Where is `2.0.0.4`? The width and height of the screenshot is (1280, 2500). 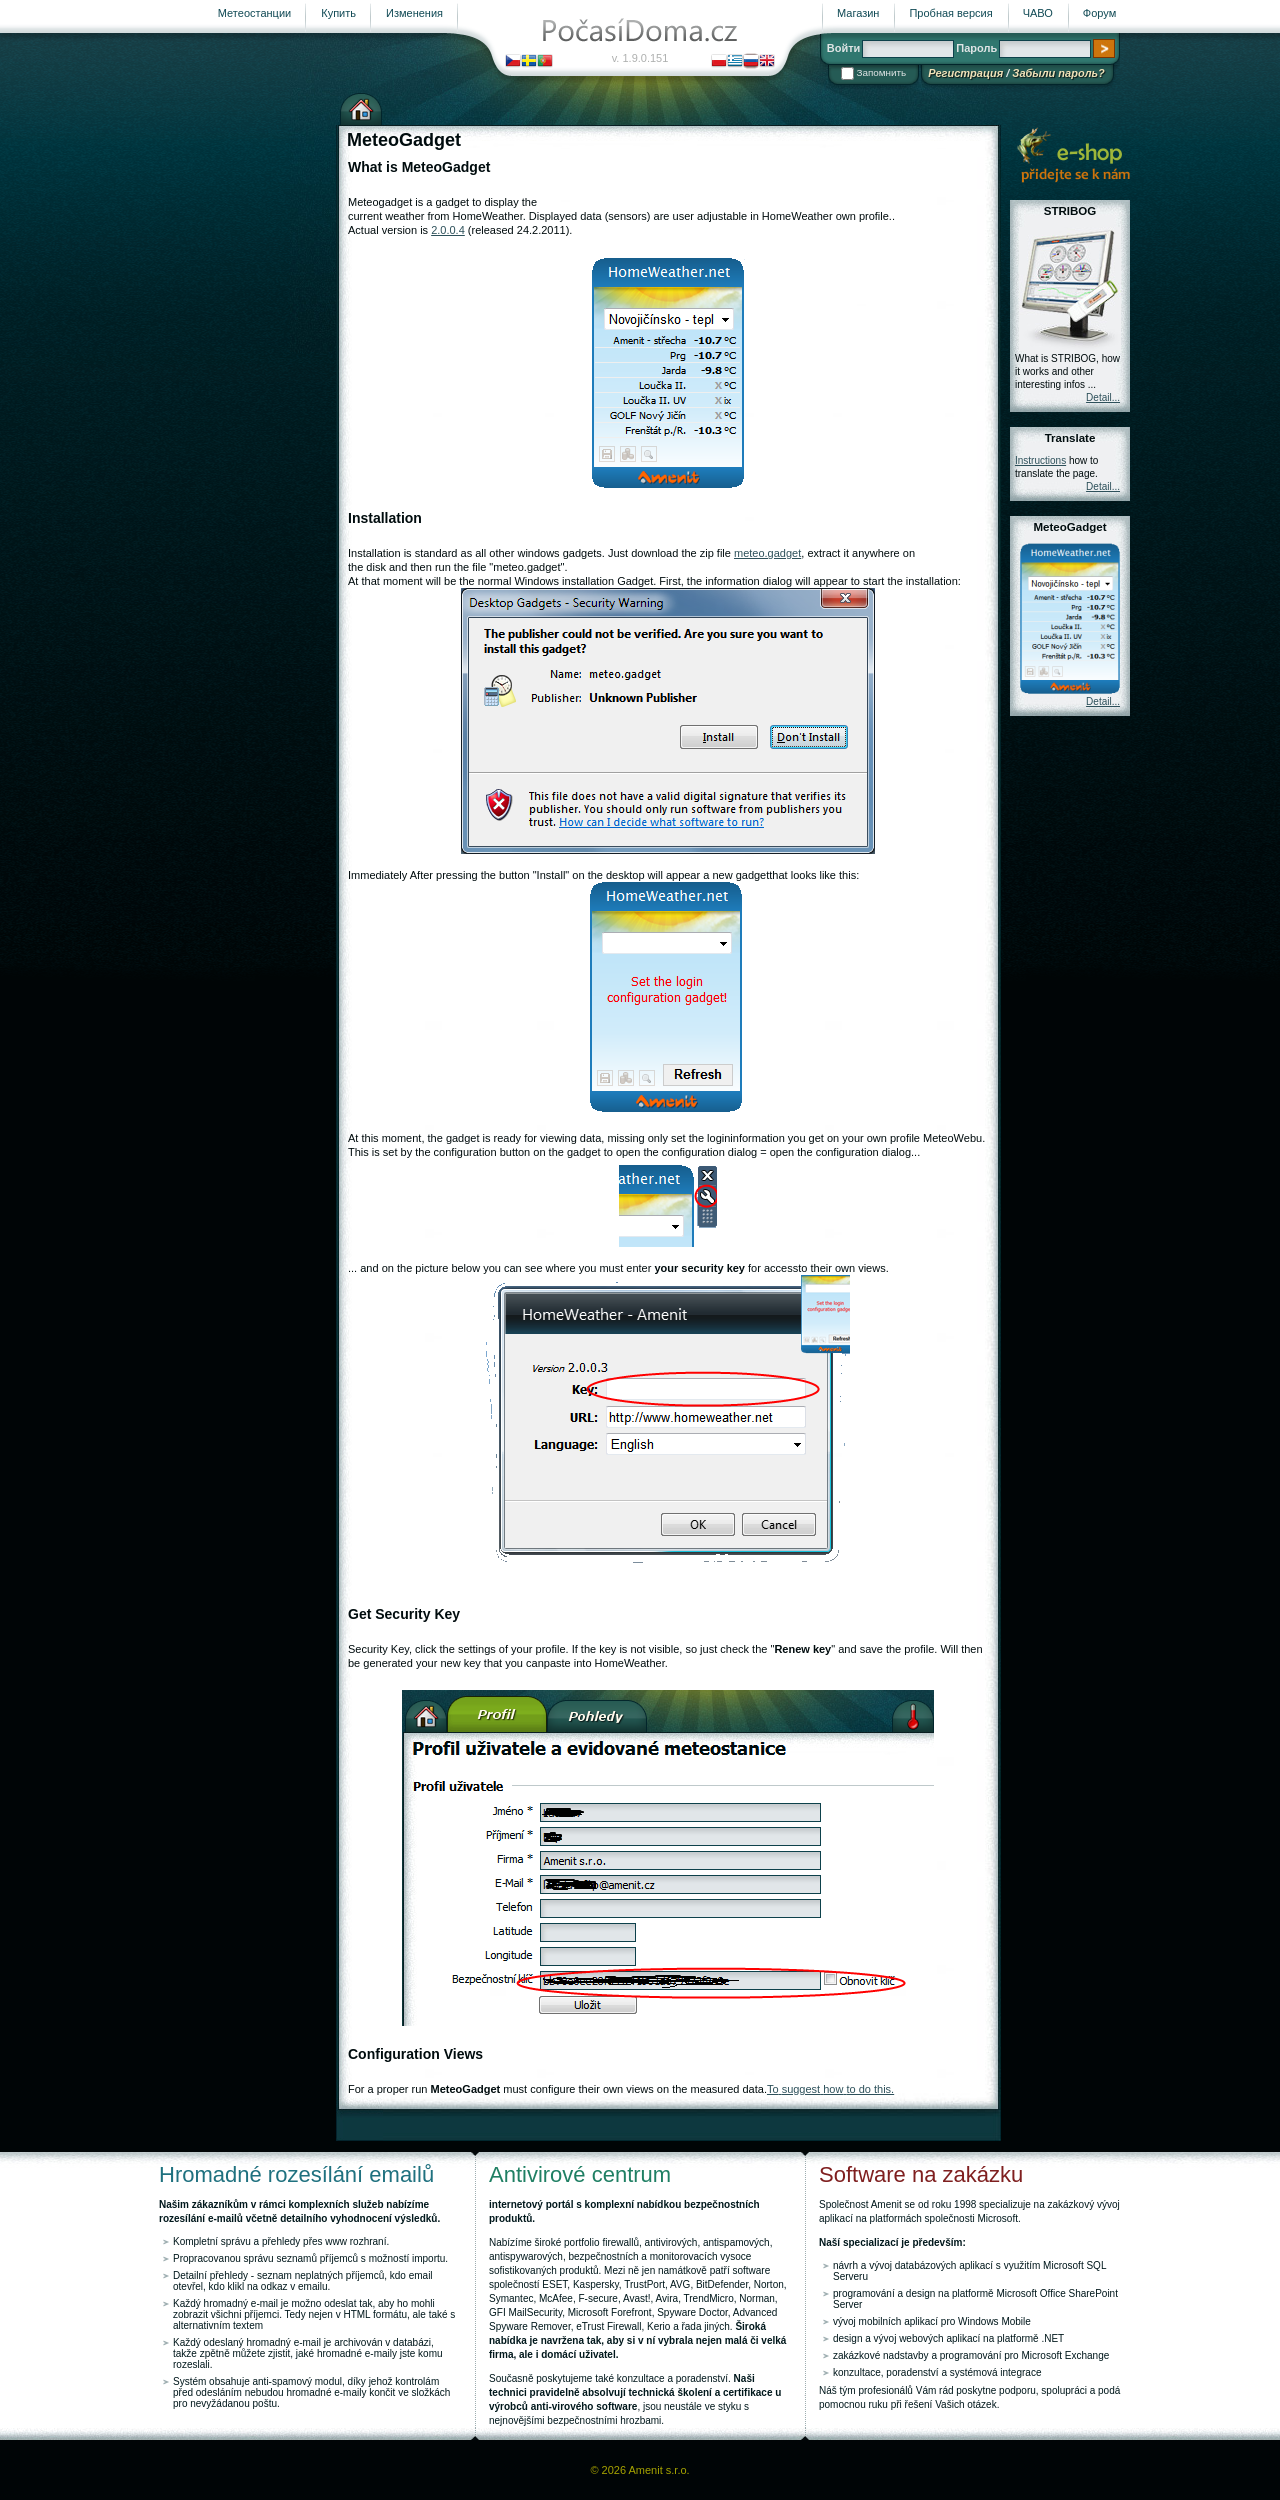 2.0.0.4 is located at coordinates (448, 230).